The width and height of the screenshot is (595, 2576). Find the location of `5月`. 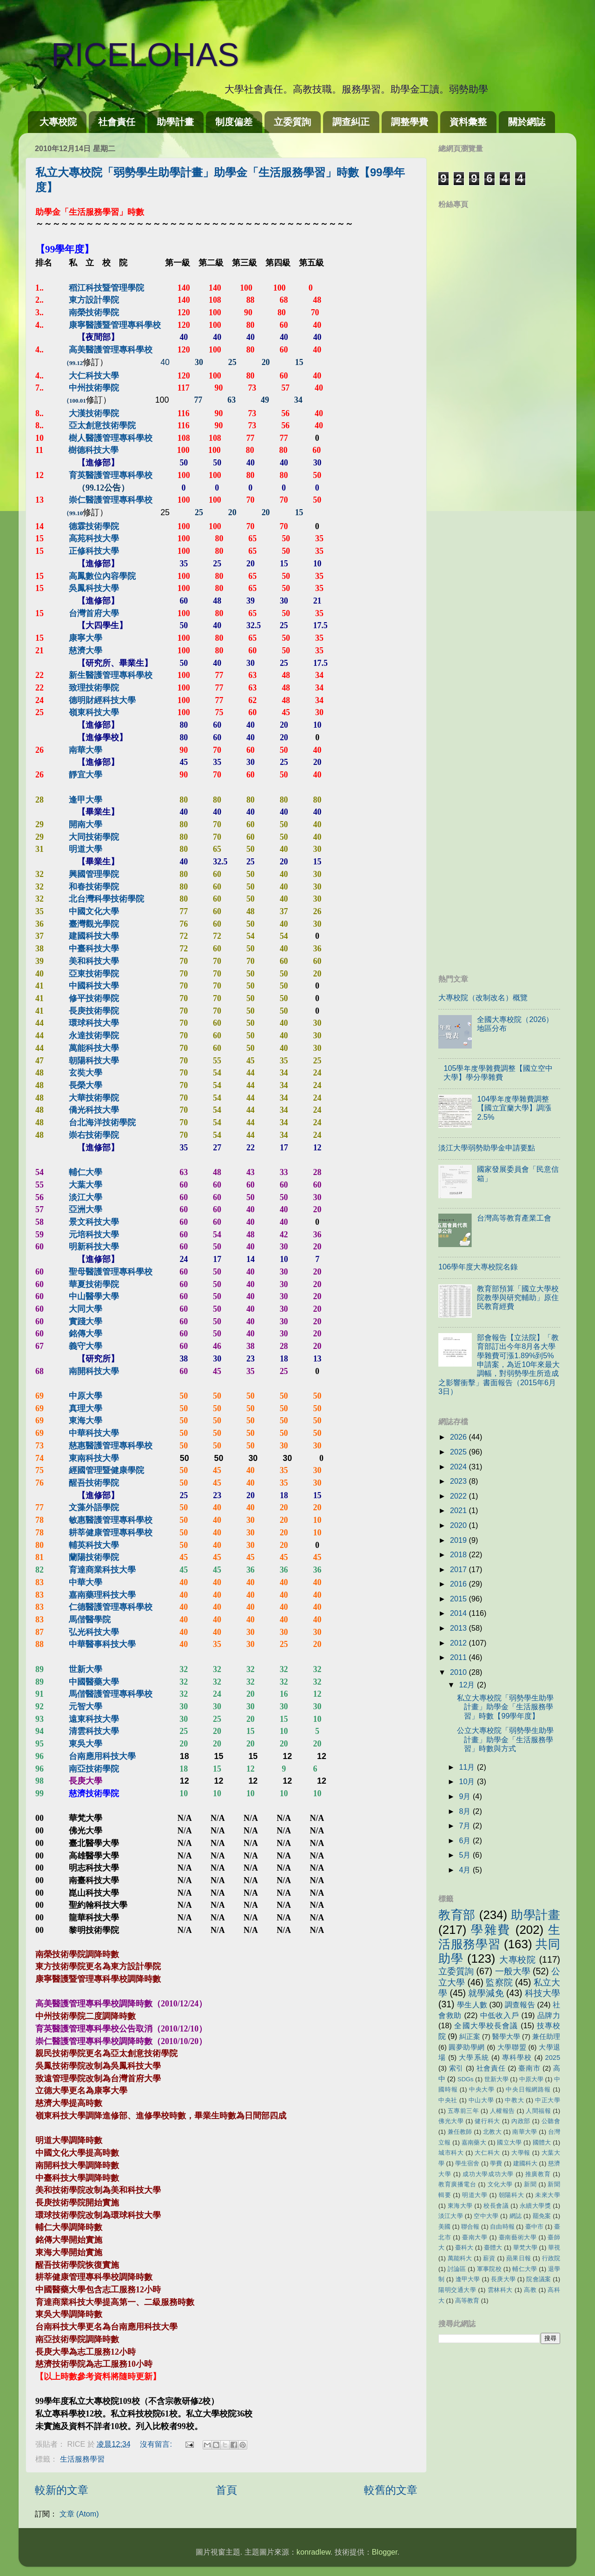

5月 is located at coordinates (466, 1855).